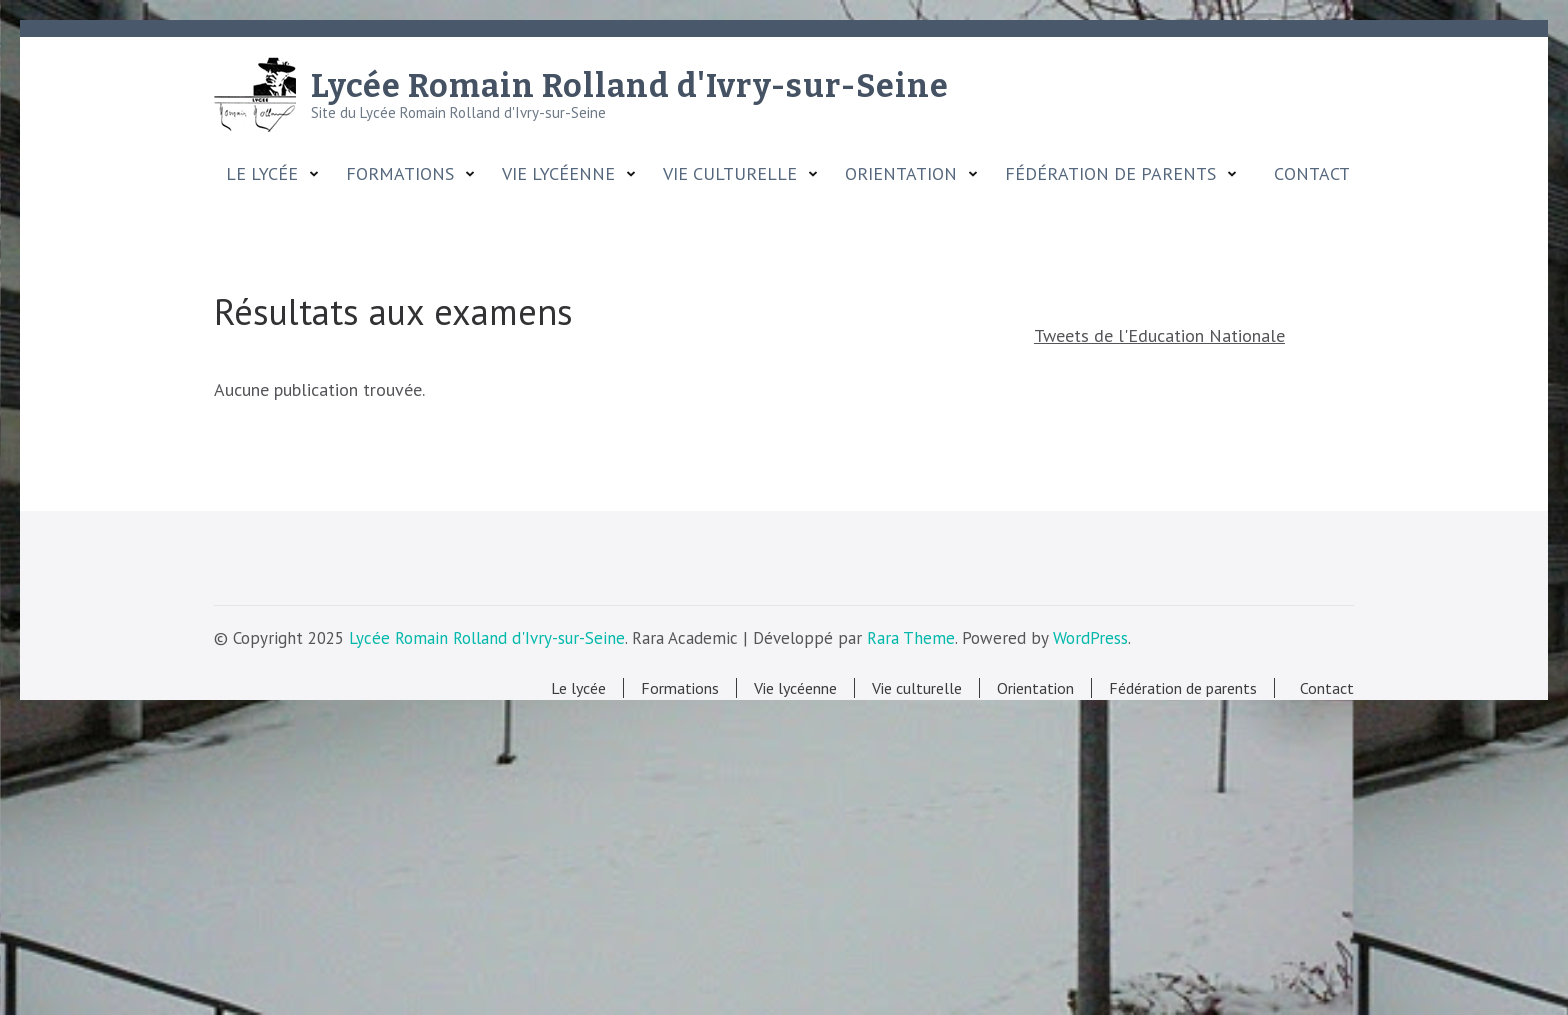  What do you see at coordinates (1090, 638) in the screenshot?
I see `WordPress` at bounding box center [1090, 638].